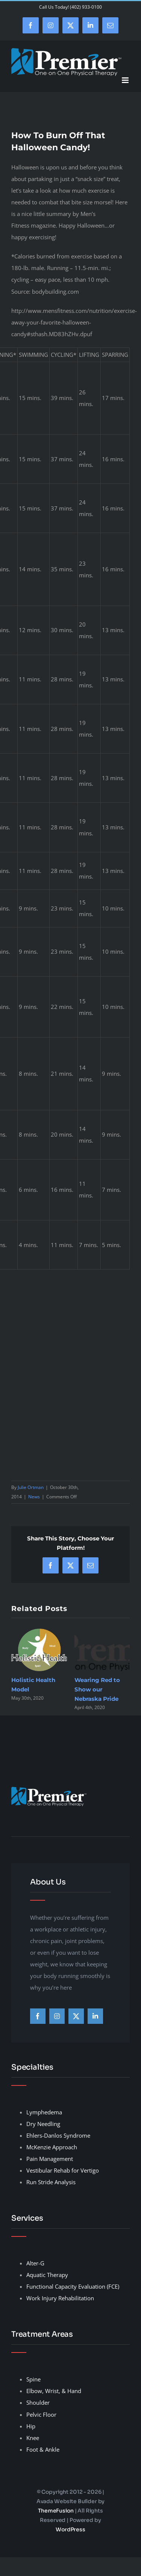 The height and width of the screenshot is (2576, 141). I want to click on Spine, so click(33, 2379).